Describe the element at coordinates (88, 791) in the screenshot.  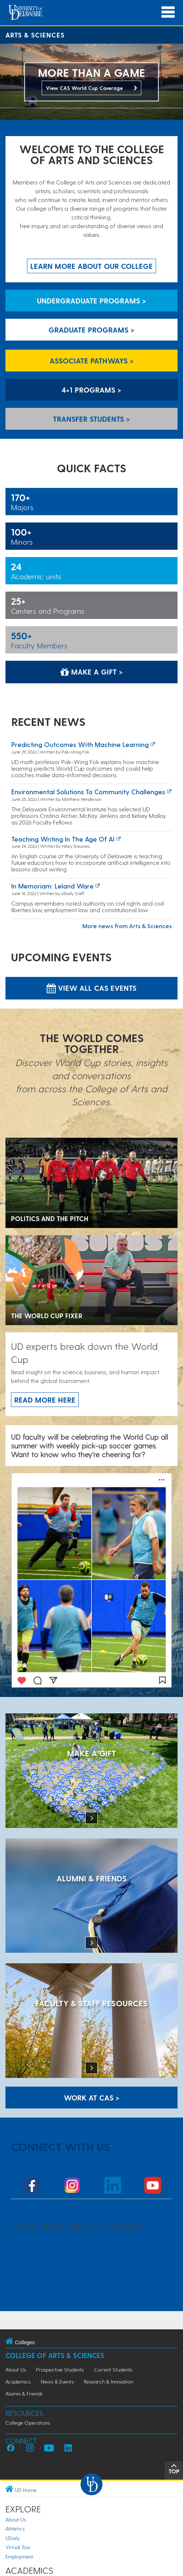
I see `Environmental solutions to community challenges` at that location.